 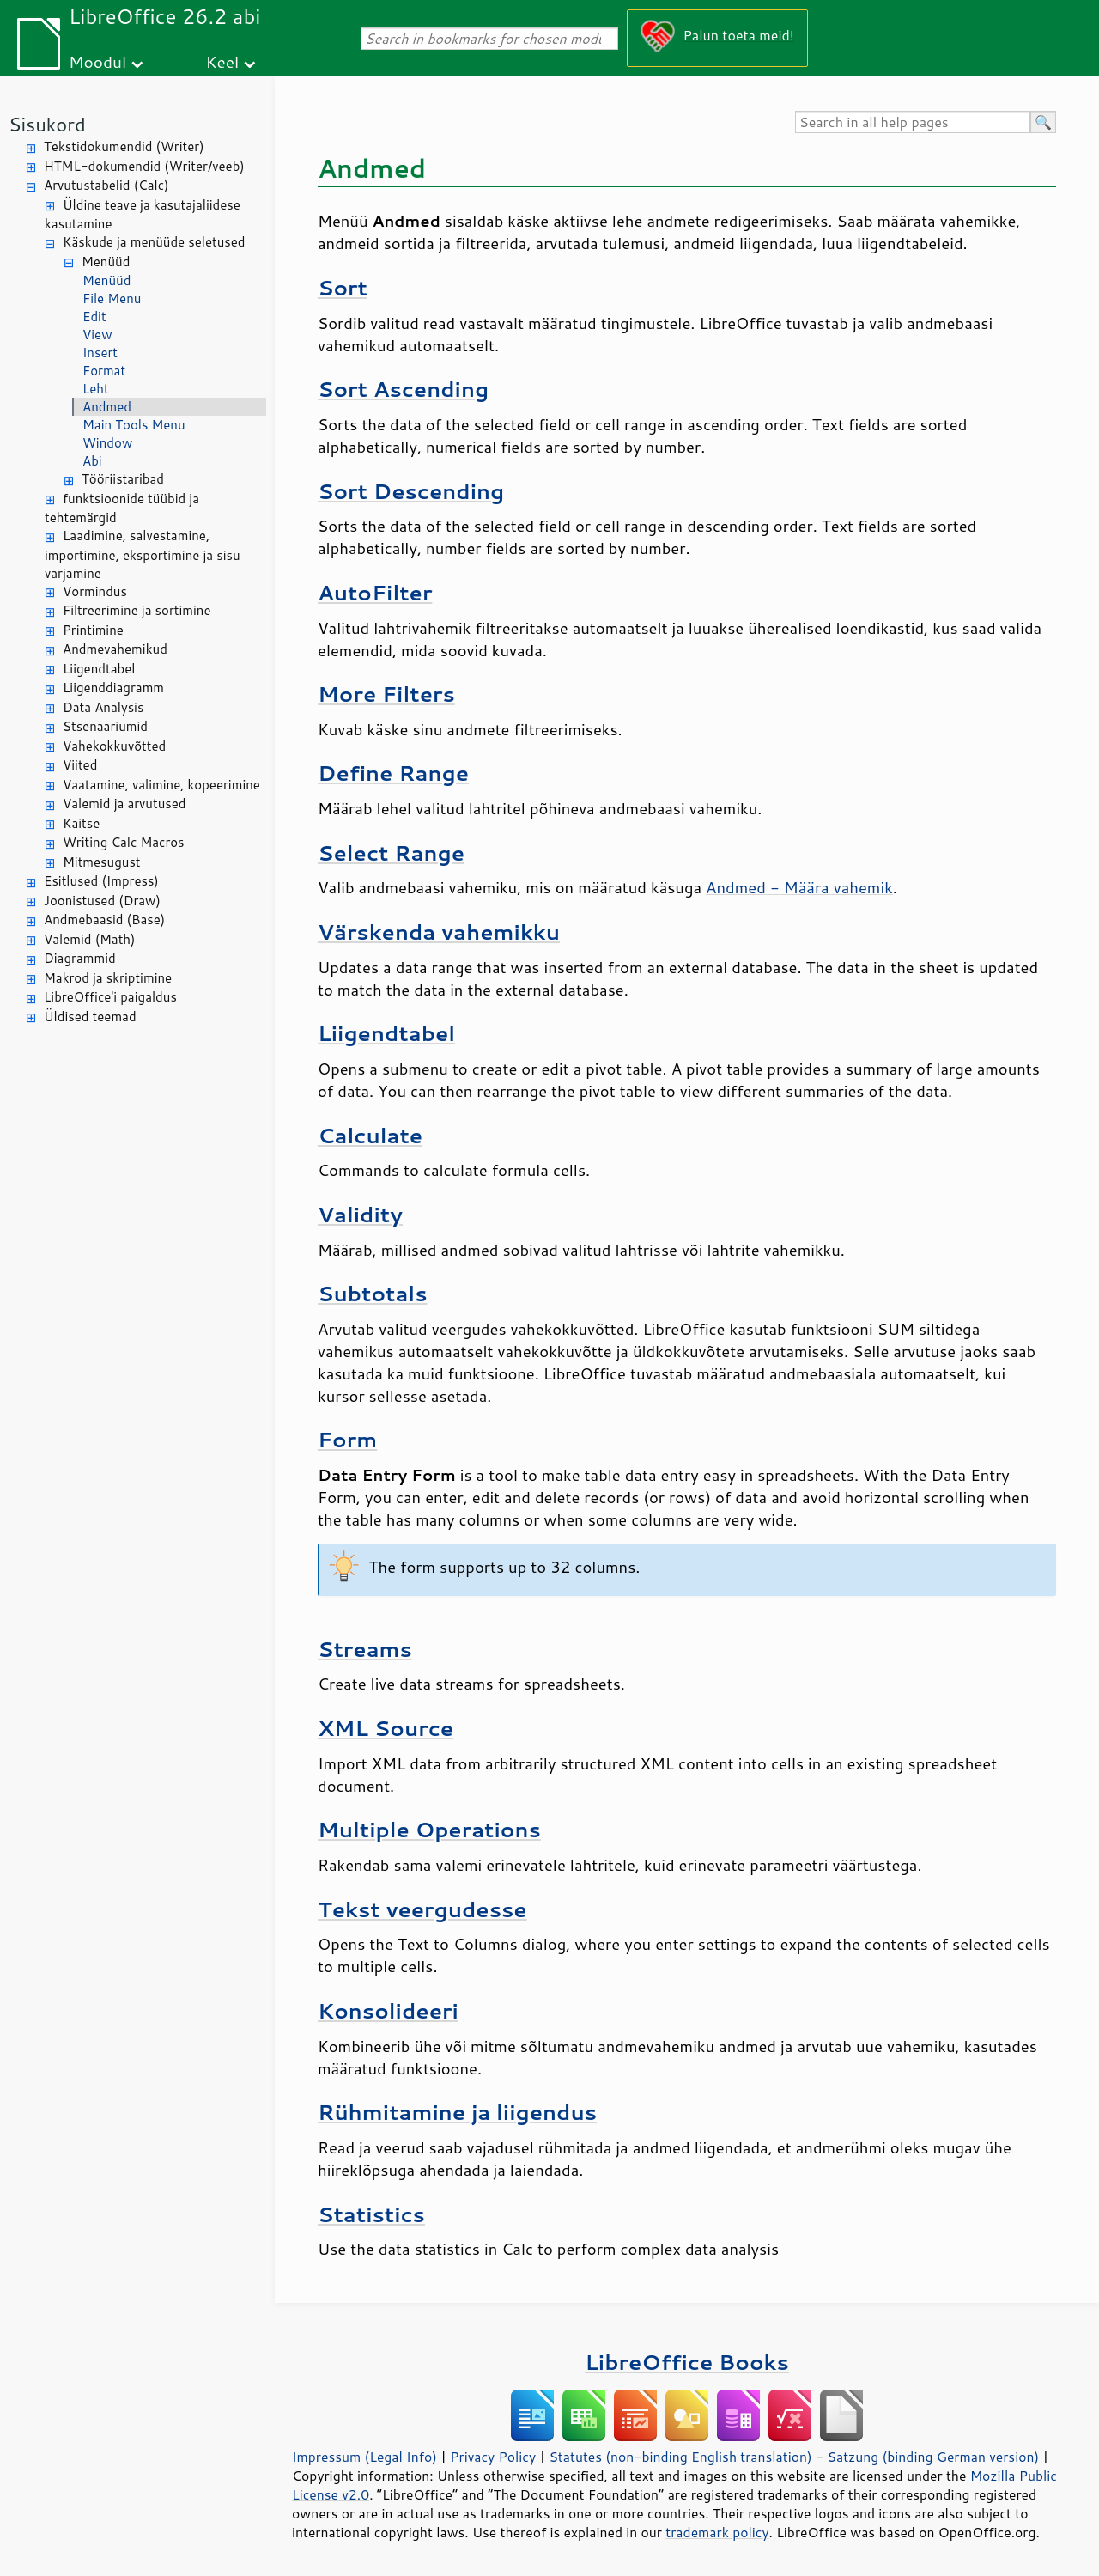 I want to click on Select Range, so click(x=391, y=852).